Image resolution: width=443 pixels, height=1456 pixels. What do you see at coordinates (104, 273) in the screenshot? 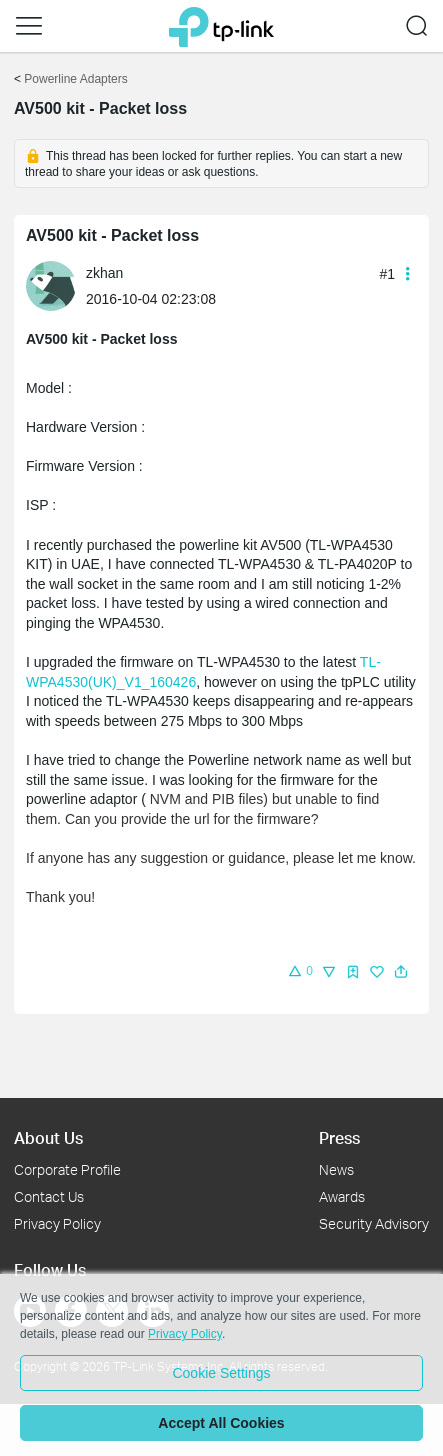
I see `zkhan [Learn more about the profile of zkhan]` at bounding box center [104, 273].